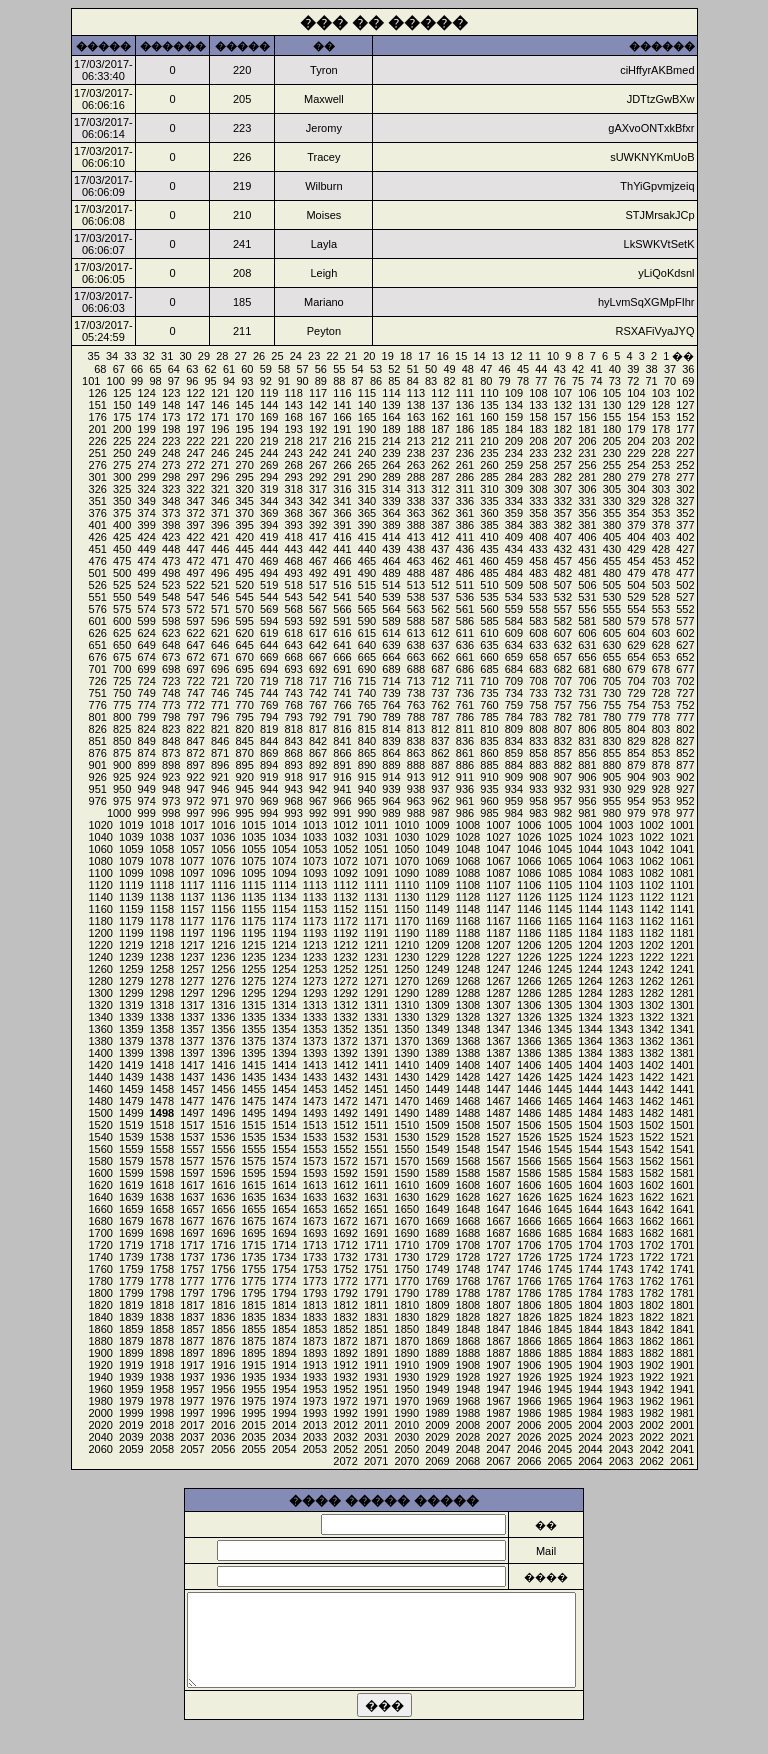  I want to click on 180, so click(612, 429).